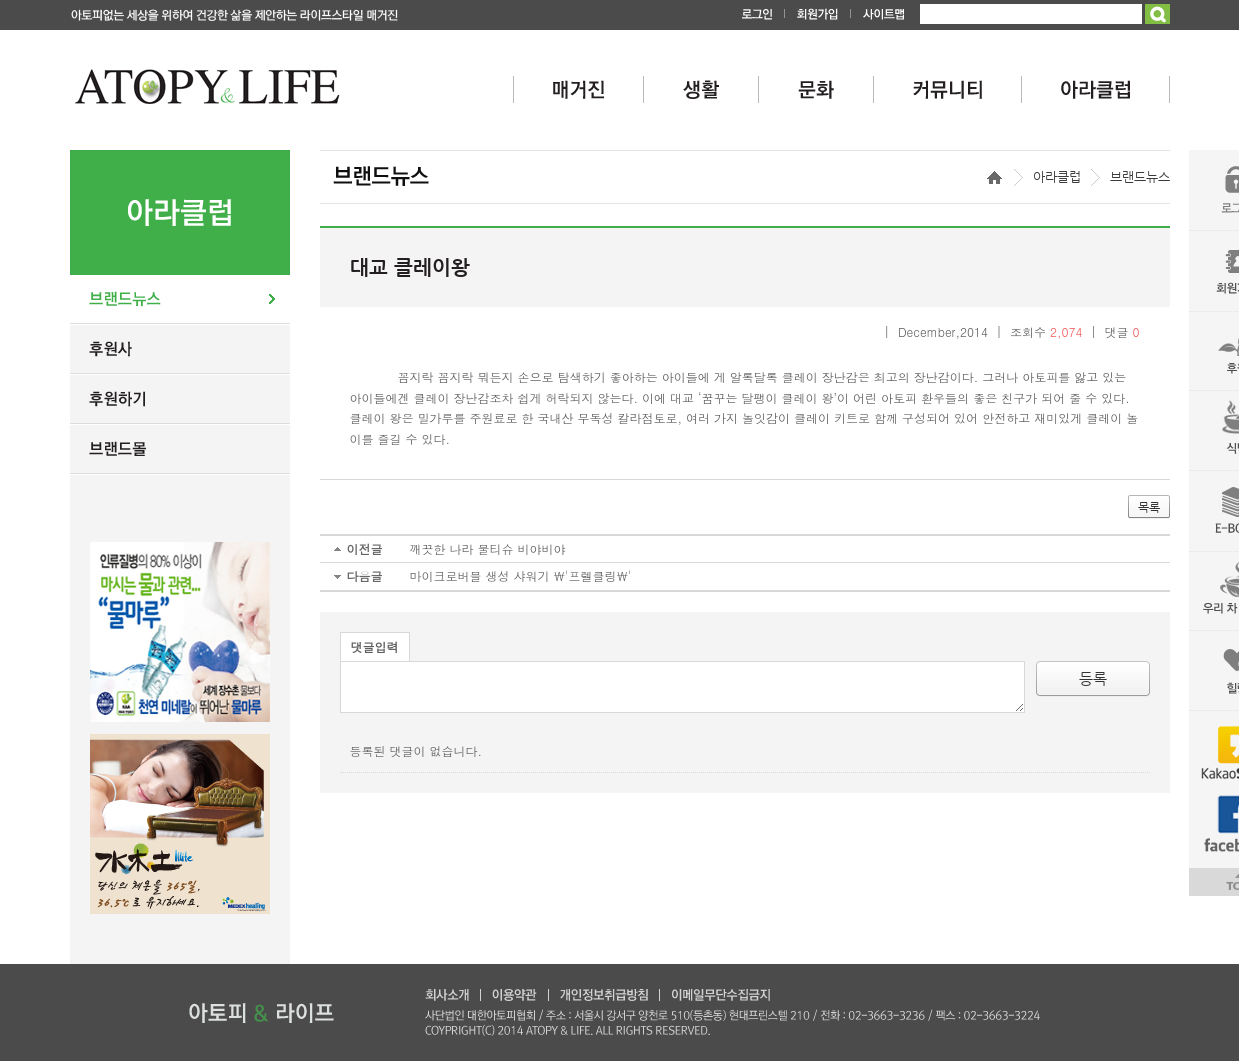  Describe the element at coordinates (488, 548) in the screenshot. I see `깨끗한 나라 물티슈 비야비야` at that location.